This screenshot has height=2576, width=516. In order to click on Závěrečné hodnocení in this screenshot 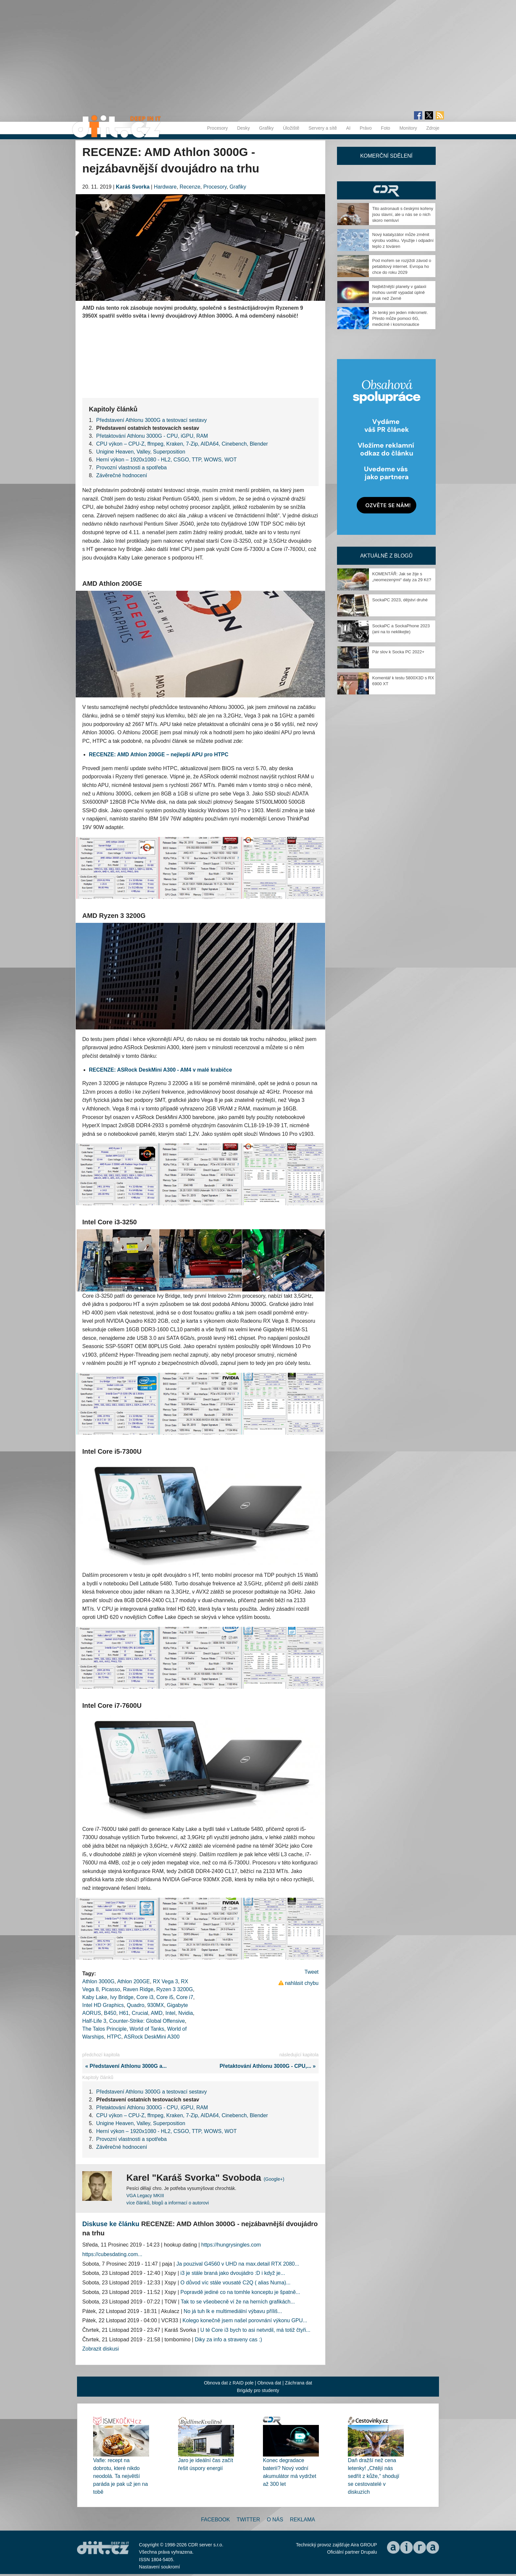, I will do `click(121, 475)`.